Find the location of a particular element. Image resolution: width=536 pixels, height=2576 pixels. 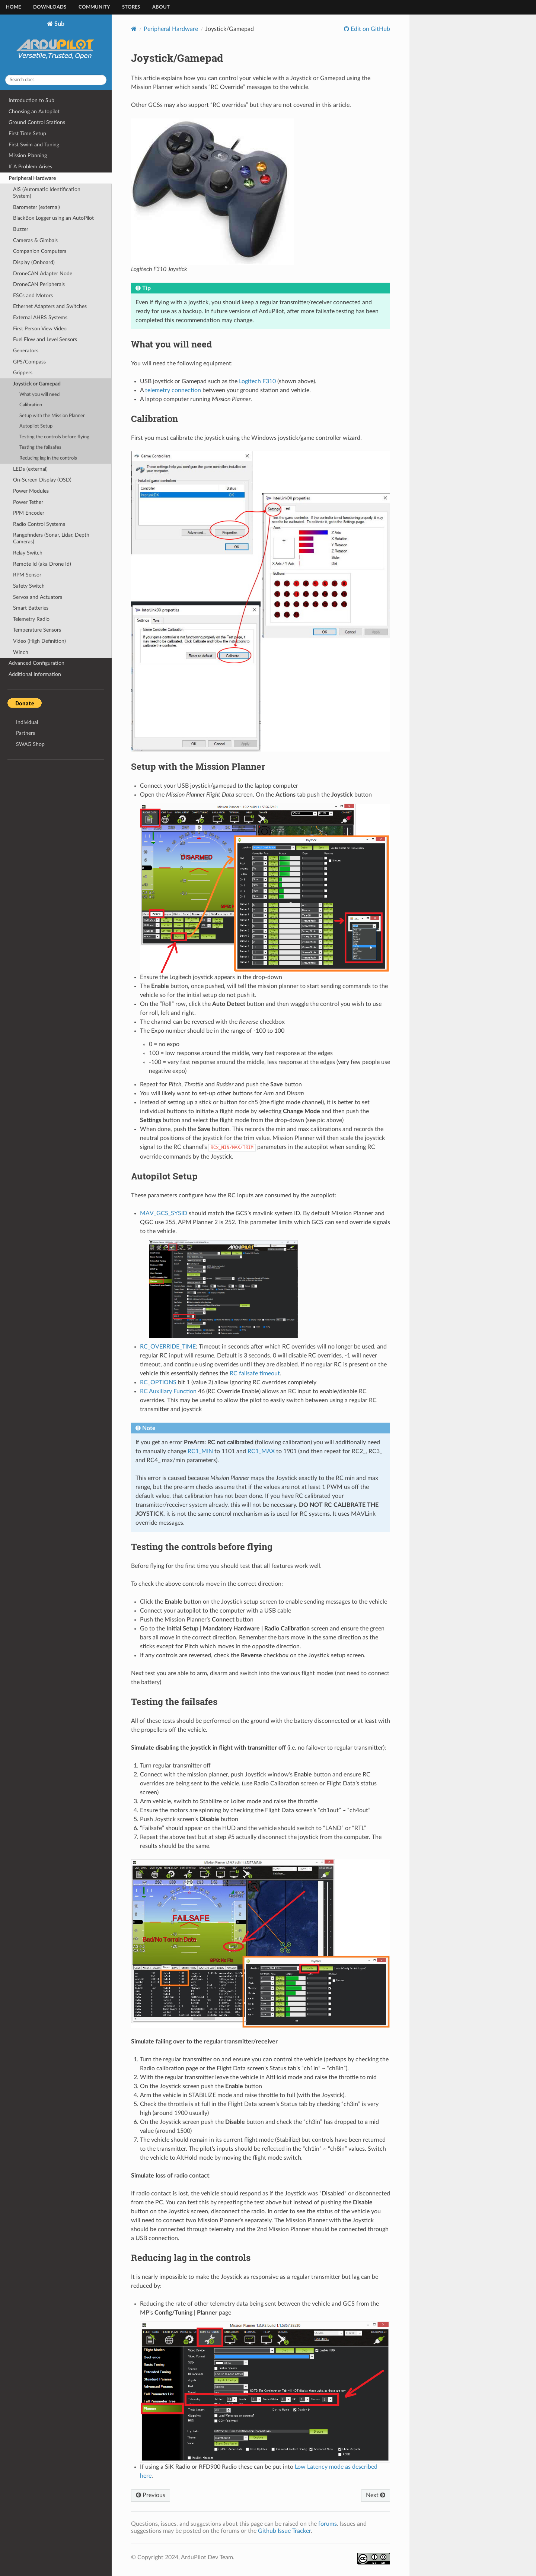

Mission Planning is located at coordinates (28, 155).